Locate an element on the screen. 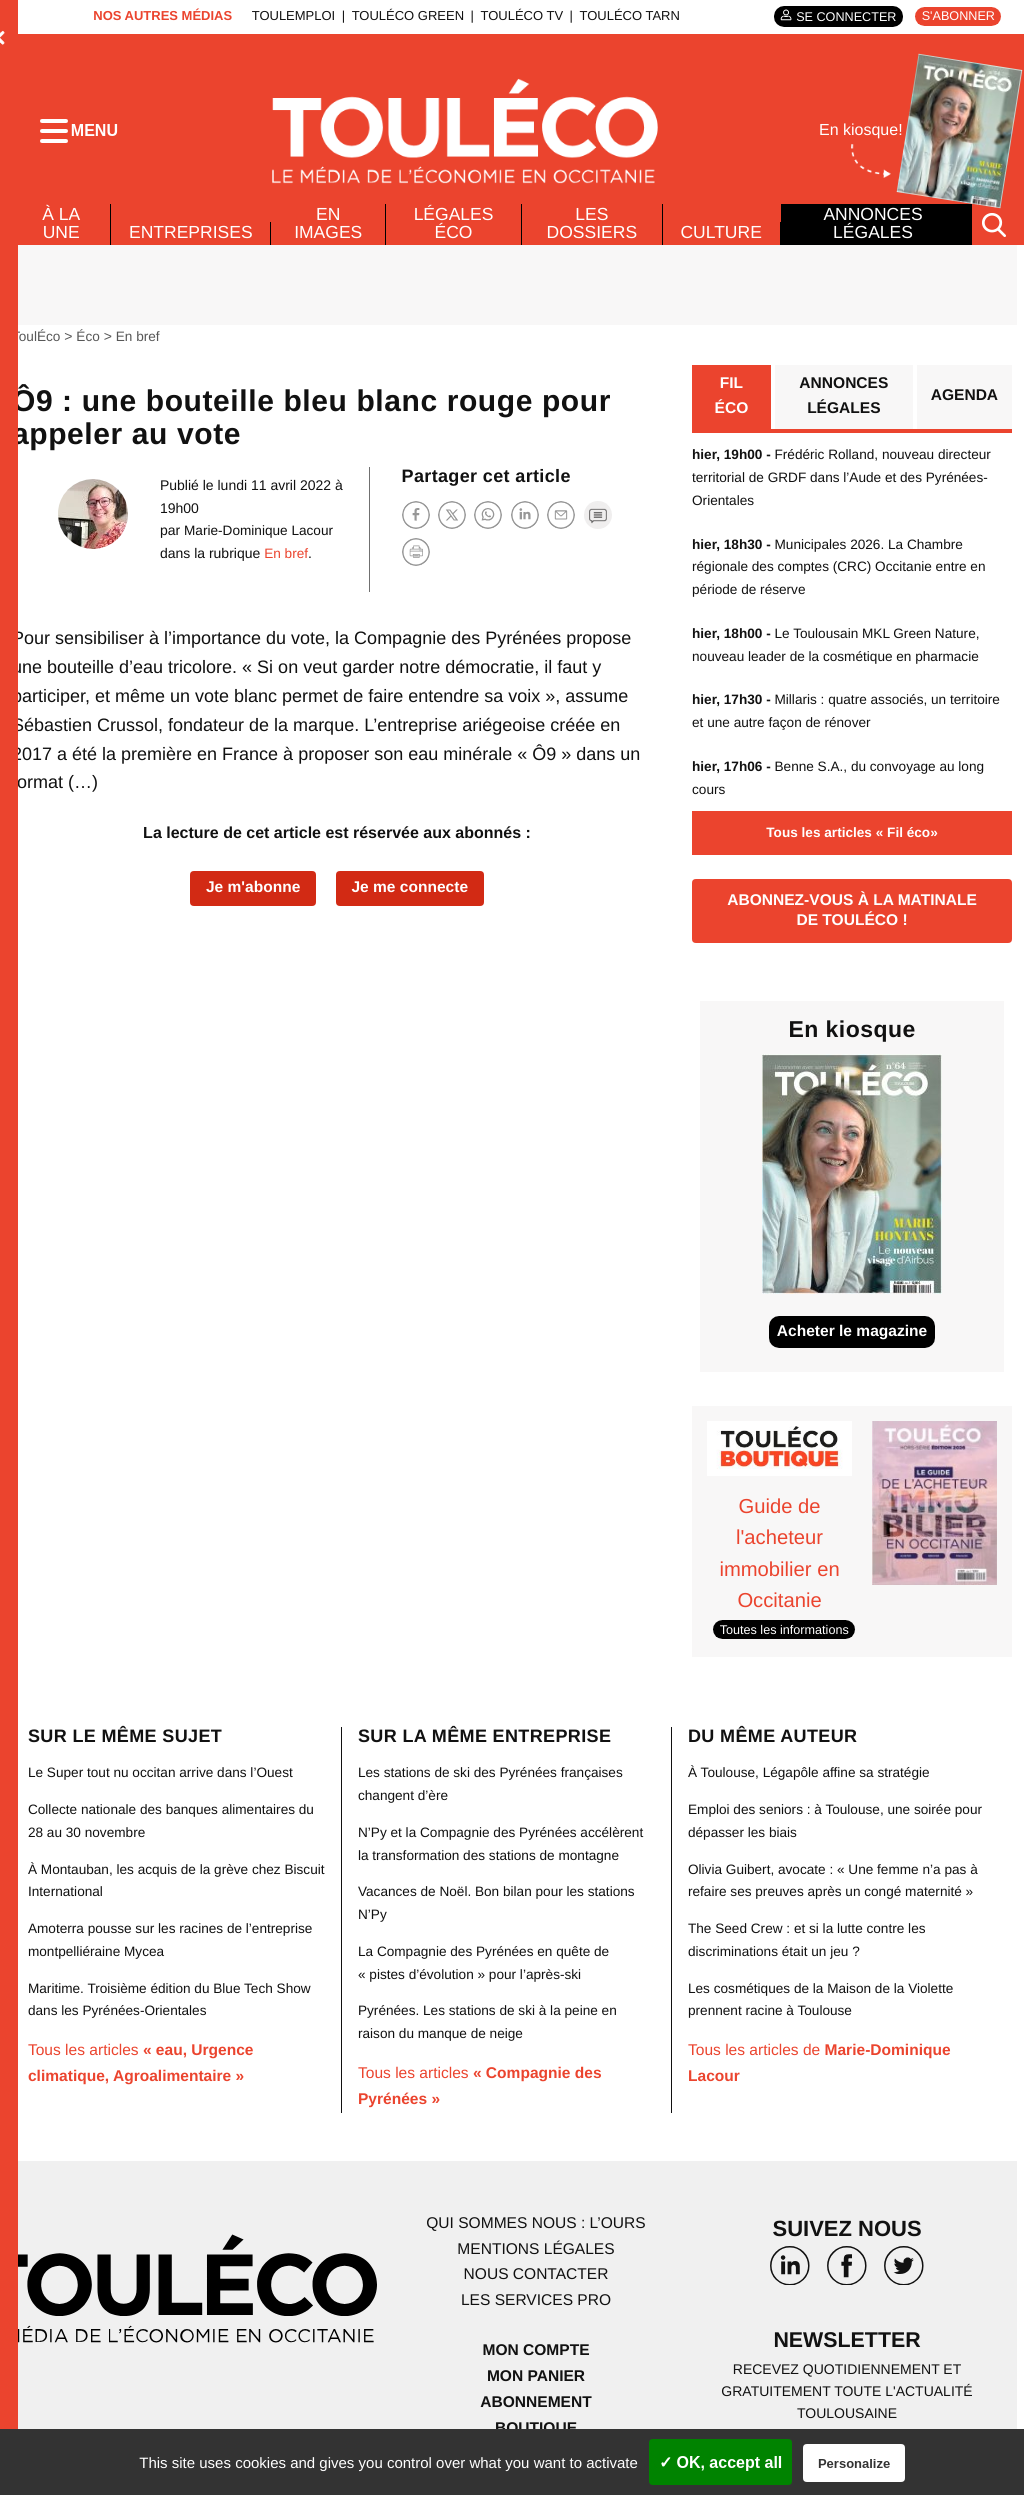 This screenshot has width=1024, height=2495. Municipales 2026. La Chambre régionale des comptes (CRC) Occitanie entre en période de réserve is located at coordinates (843, 575).